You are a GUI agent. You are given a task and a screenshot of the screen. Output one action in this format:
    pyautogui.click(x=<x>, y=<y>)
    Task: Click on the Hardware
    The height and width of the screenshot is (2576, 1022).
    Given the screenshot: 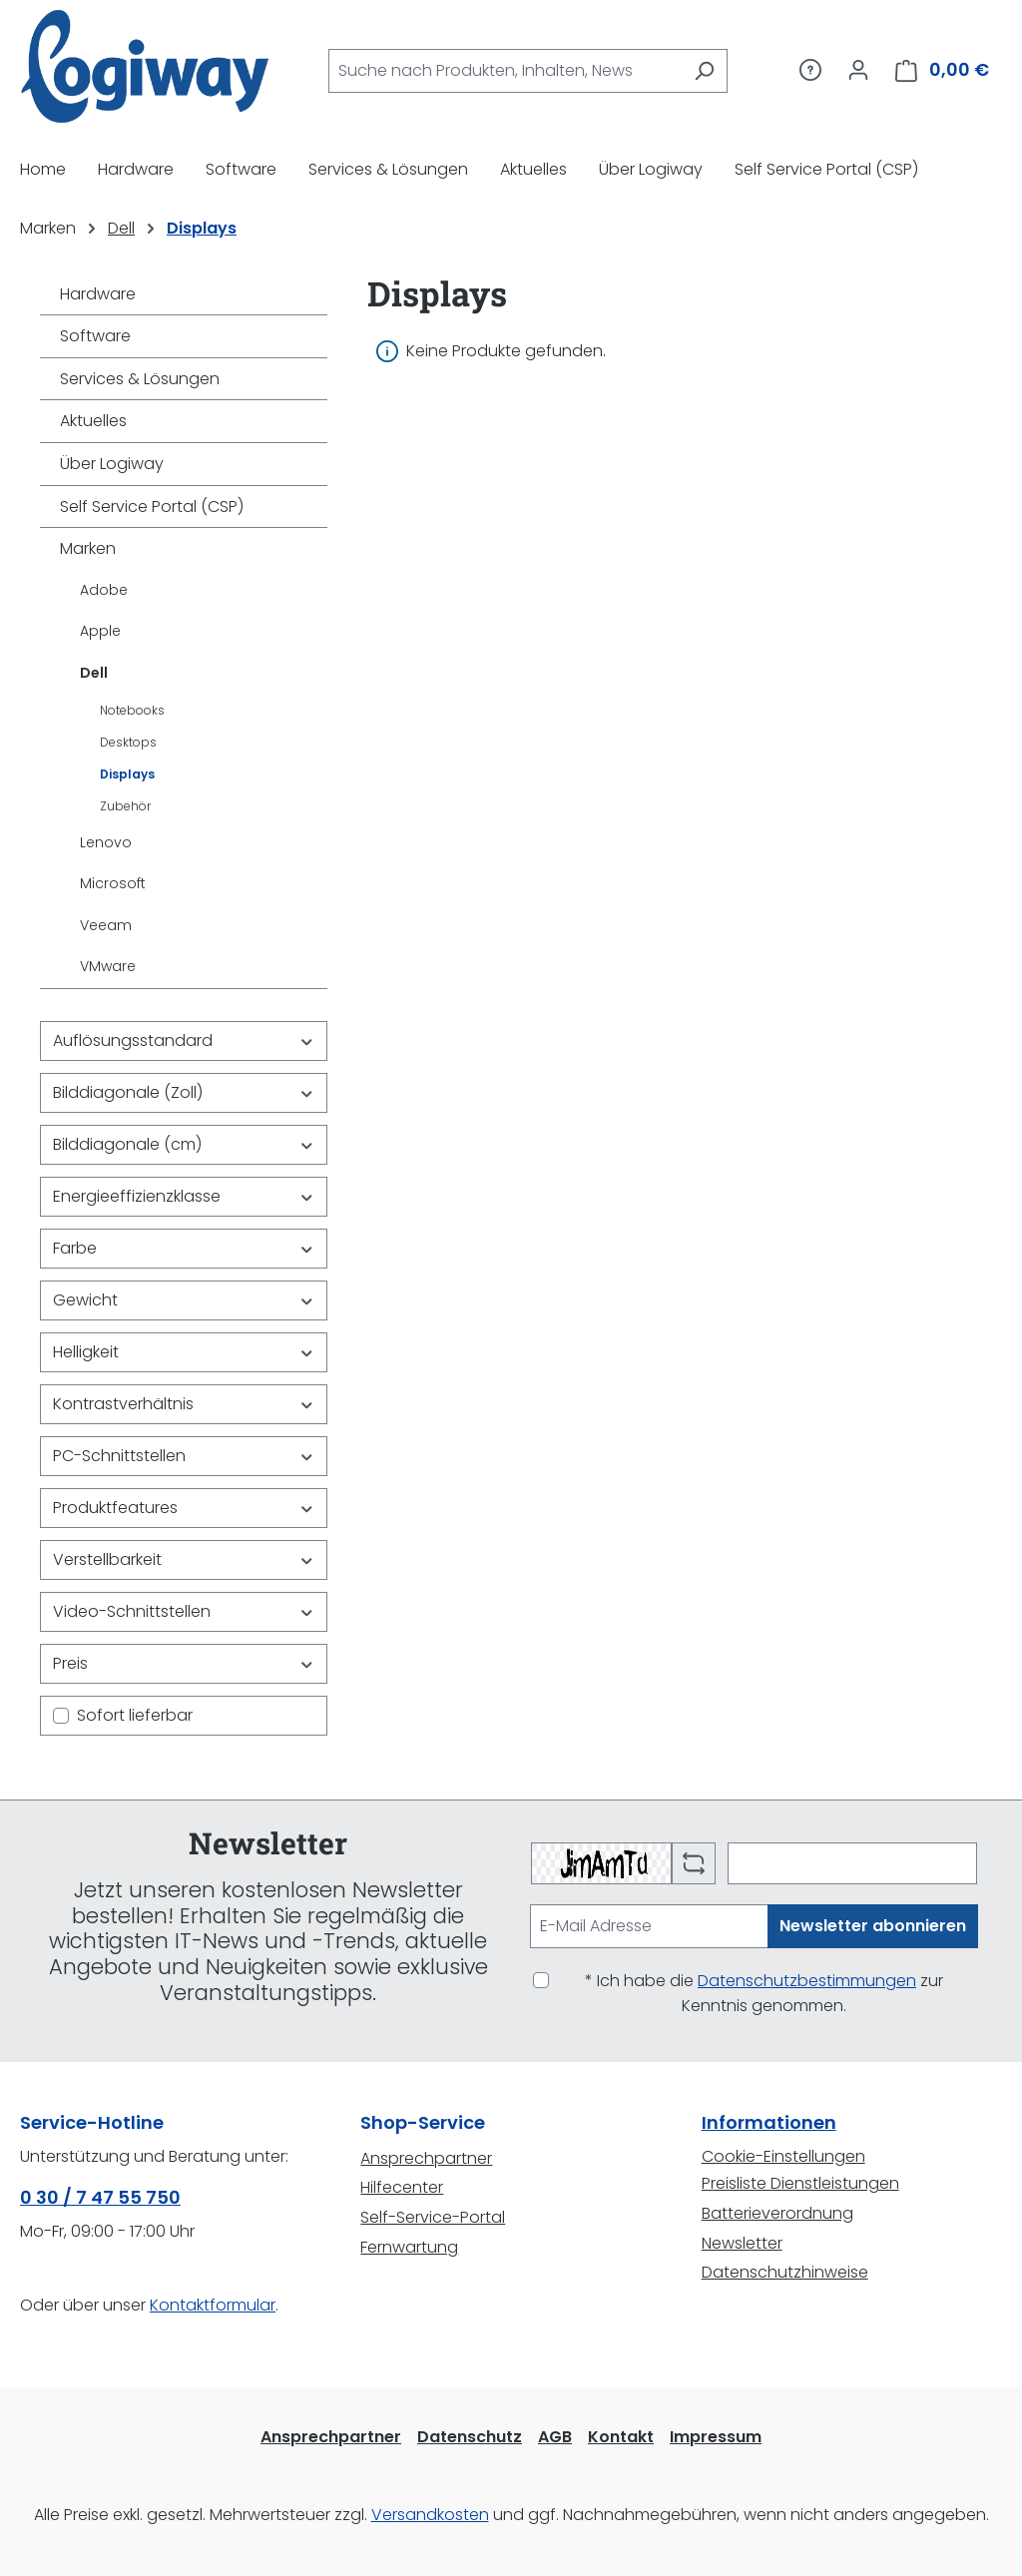 What is the action you would take?
    pyautogui.click(x=98, y=293)
    